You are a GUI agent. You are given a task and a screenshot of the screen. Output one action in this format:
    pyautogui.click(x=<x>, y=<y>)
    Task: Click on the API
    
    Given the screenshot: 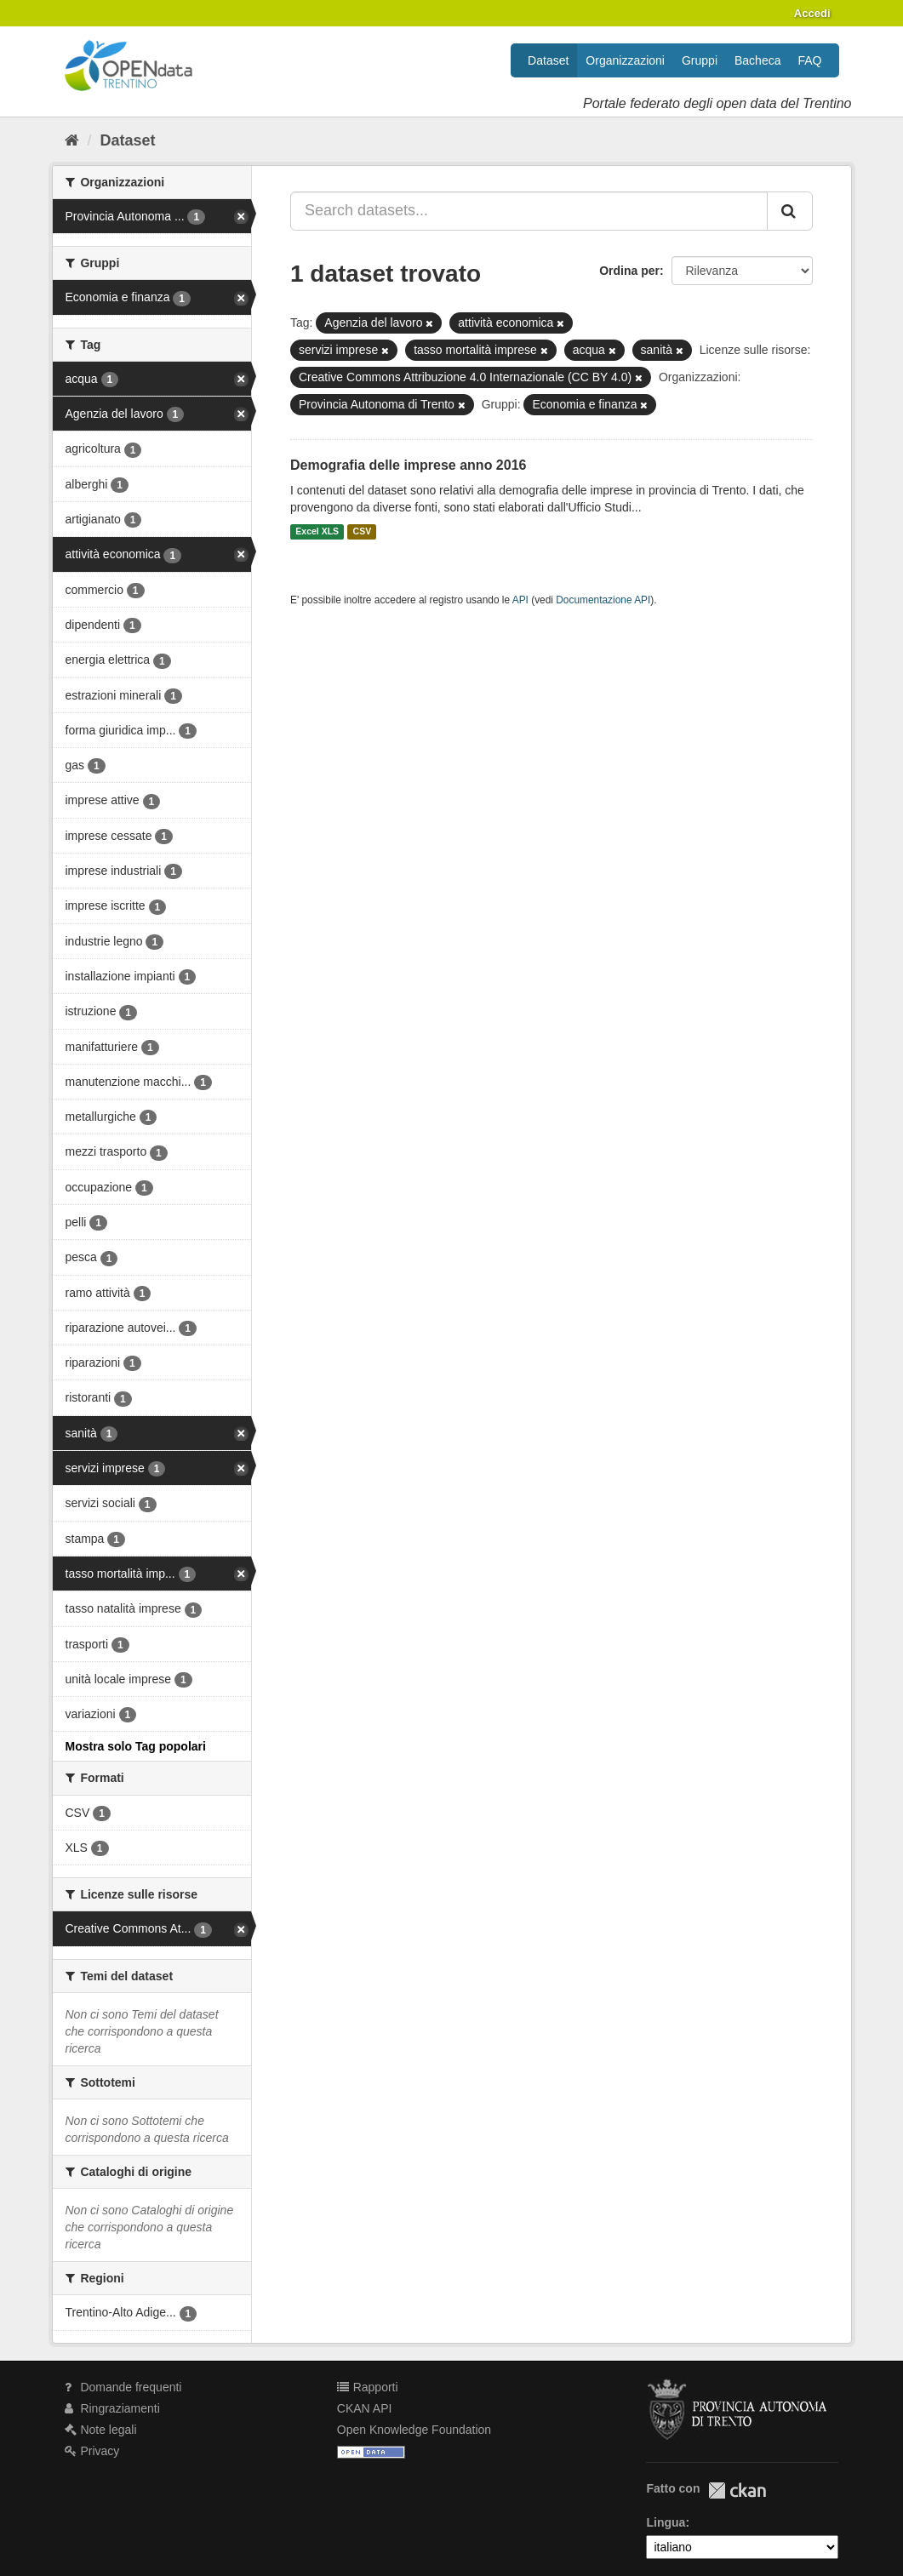 What is the action you would take?
    pyautogui.click(x=520, y=600)
    